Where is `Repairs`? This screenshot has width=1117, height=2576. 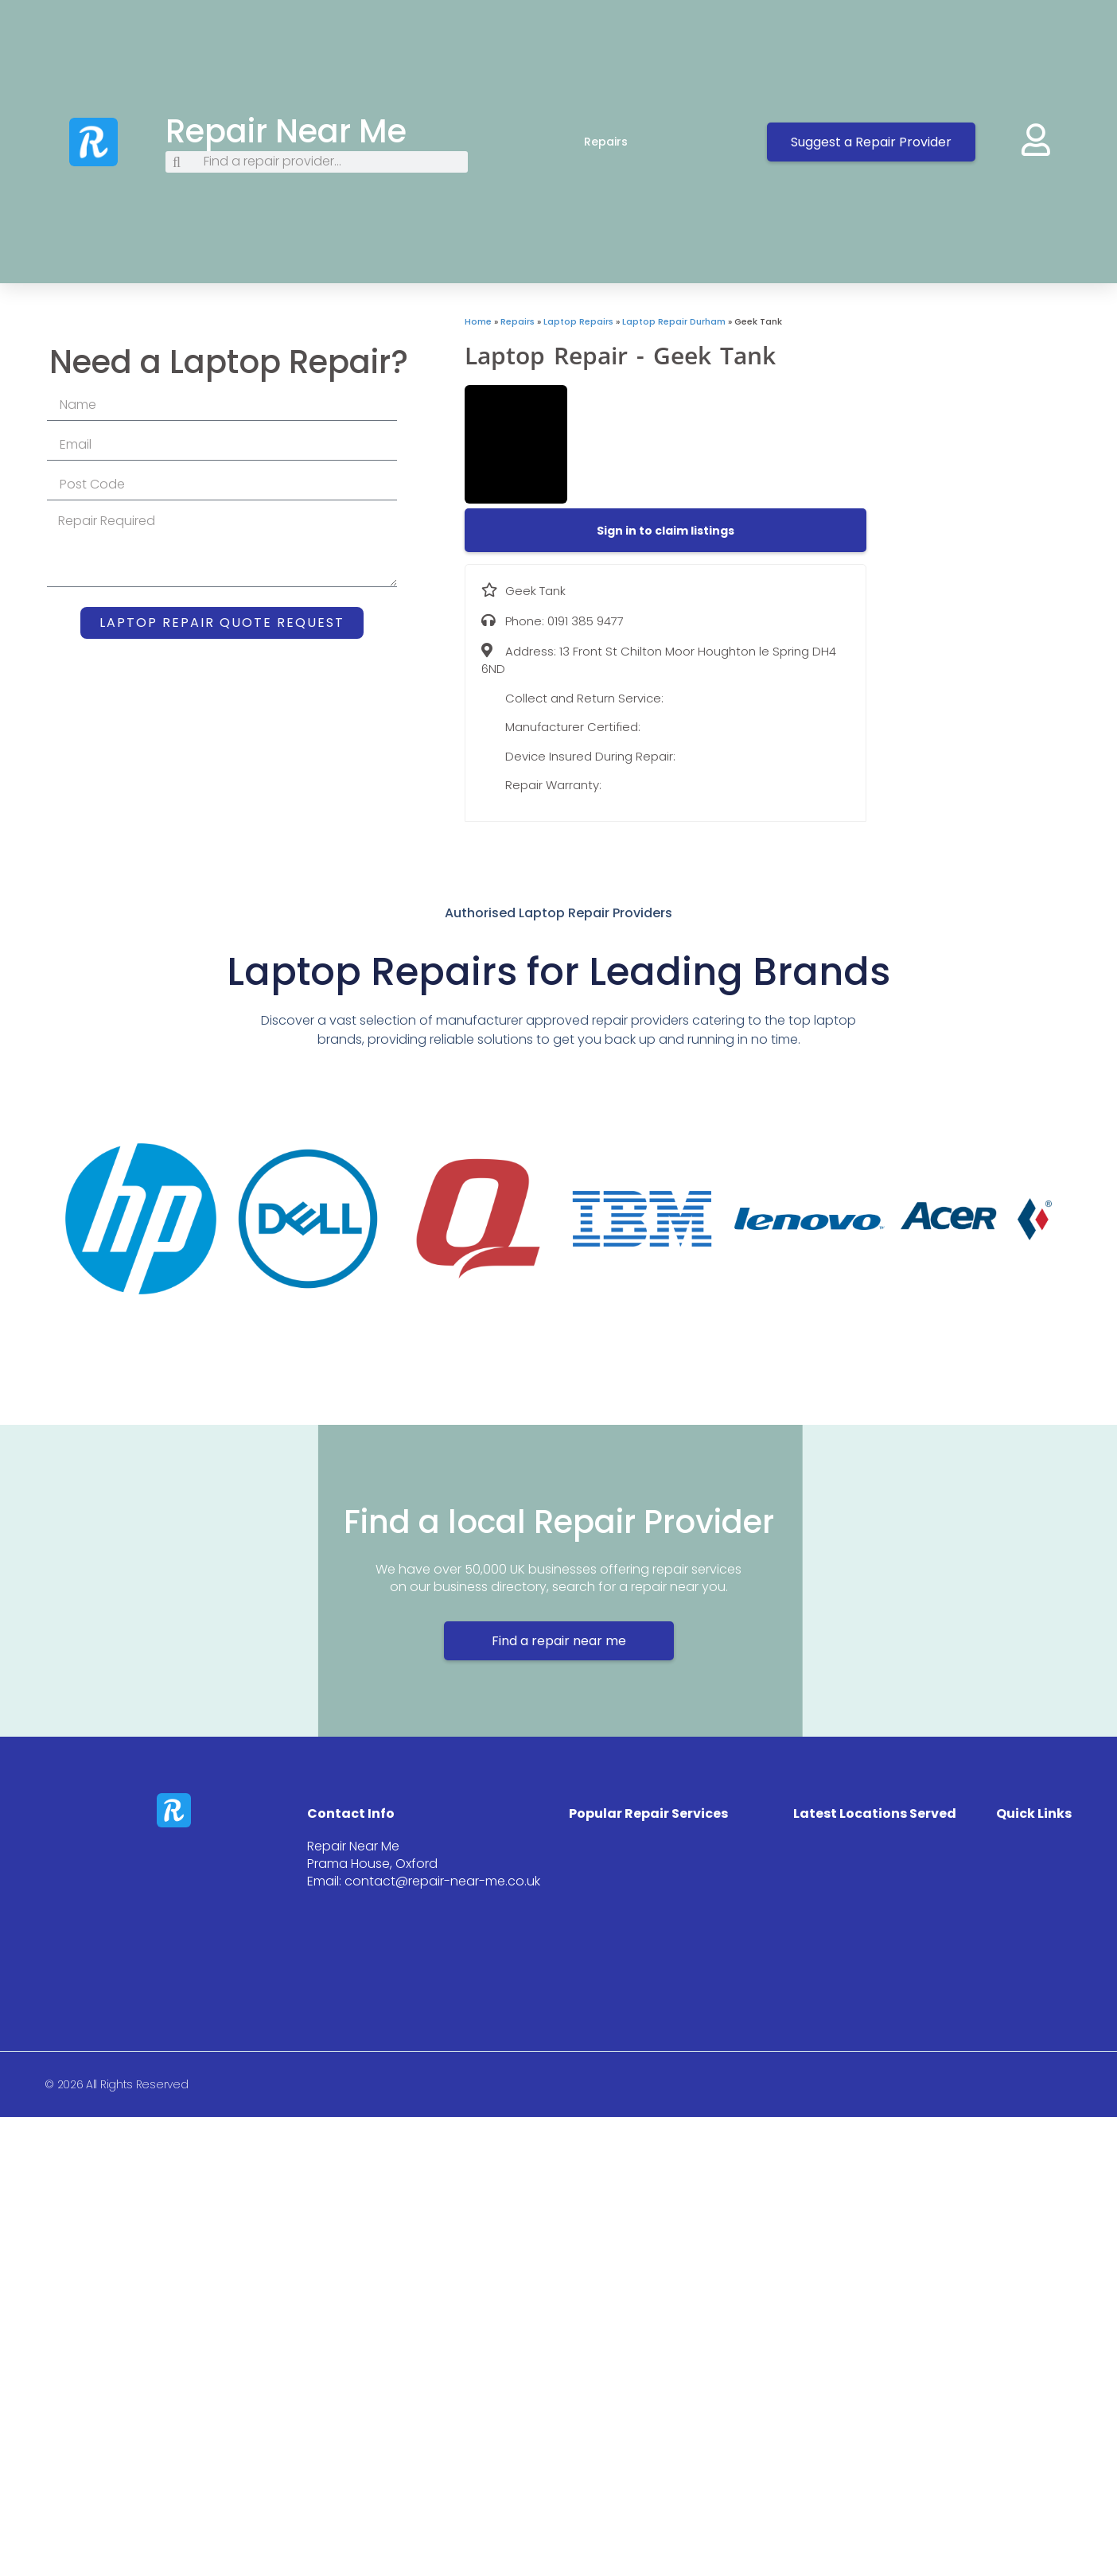 Repairs is located at coordinates (622, 141).